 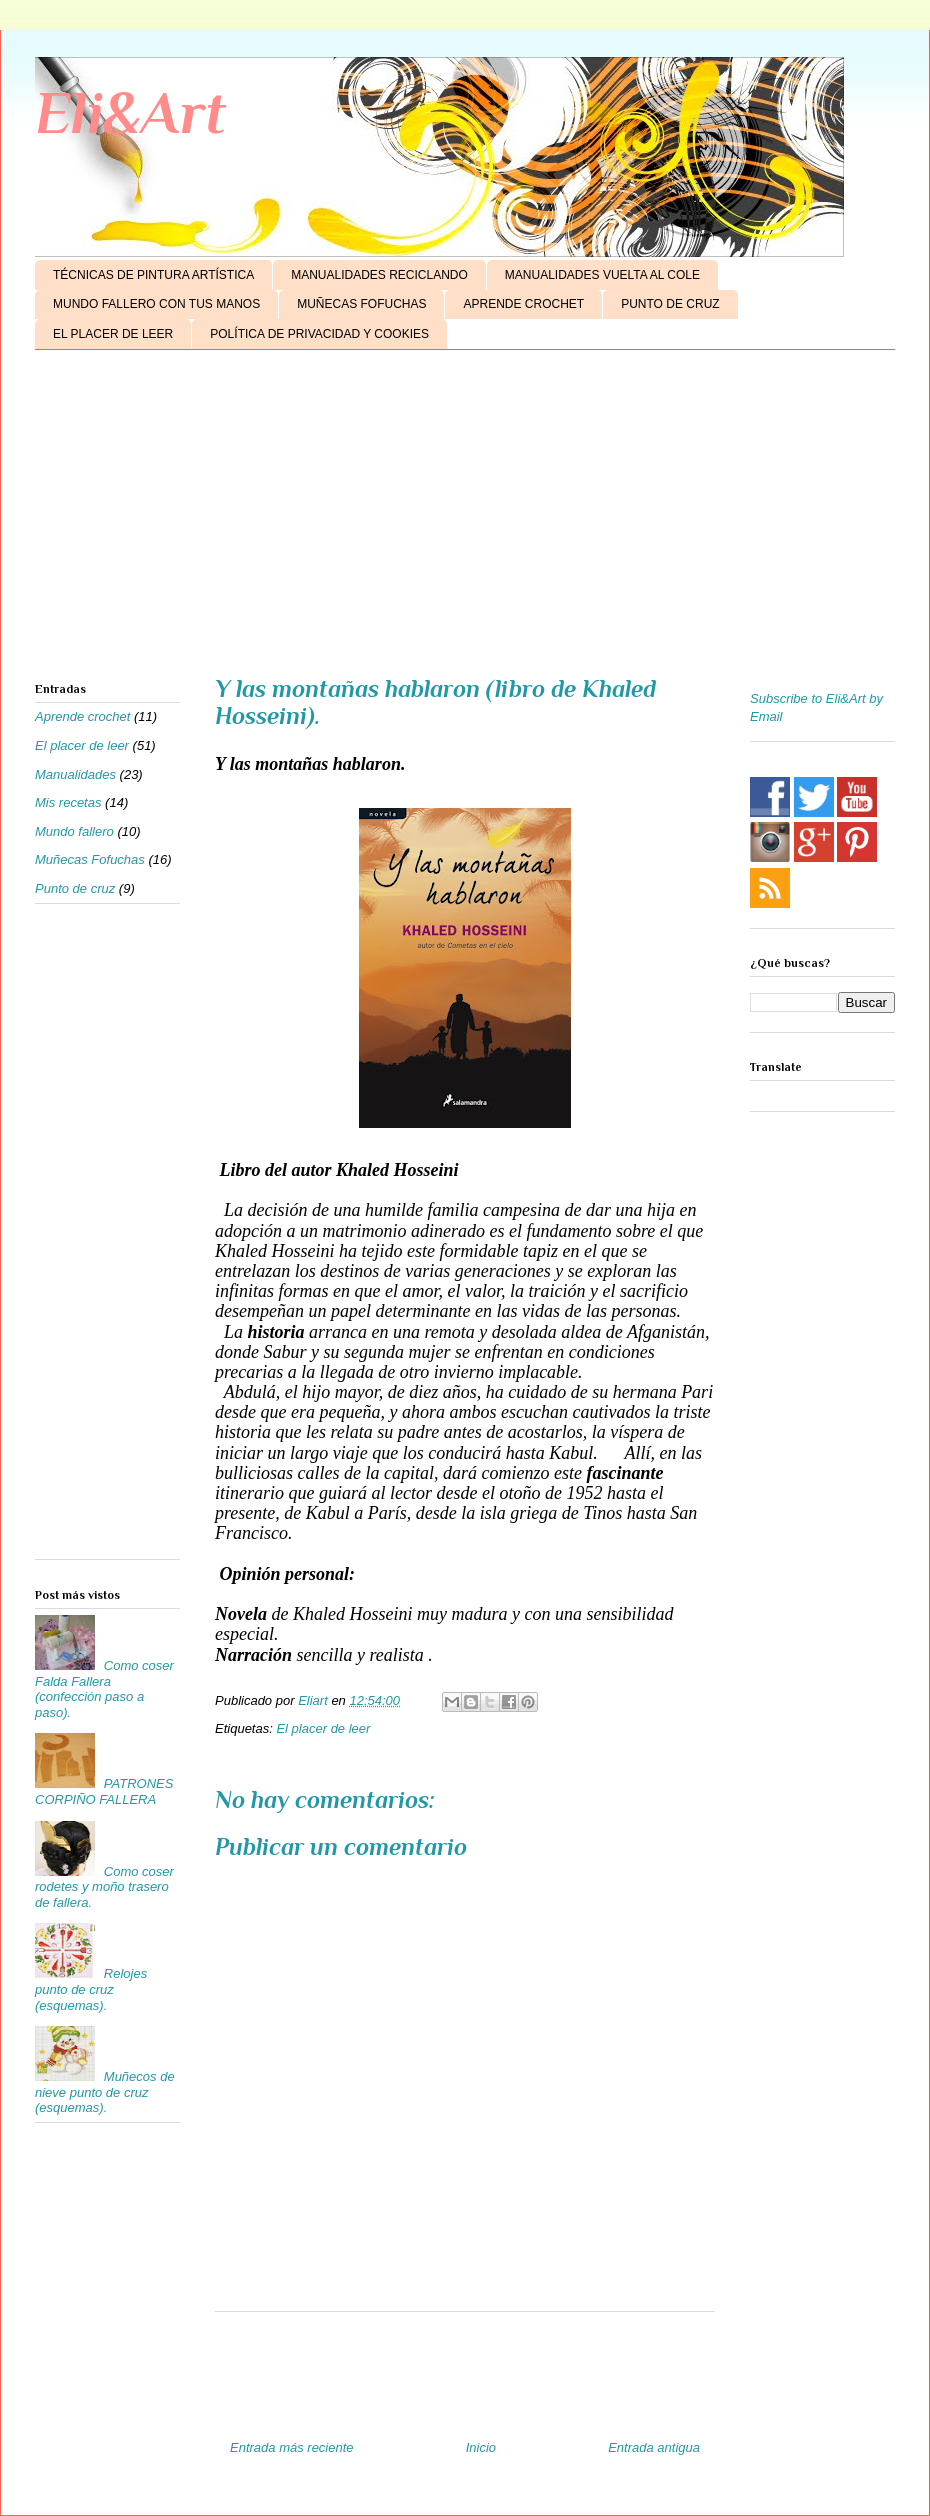 I want to click on MUNDO FALLERO CON TUS MANOS, so click(x=156, y=304).